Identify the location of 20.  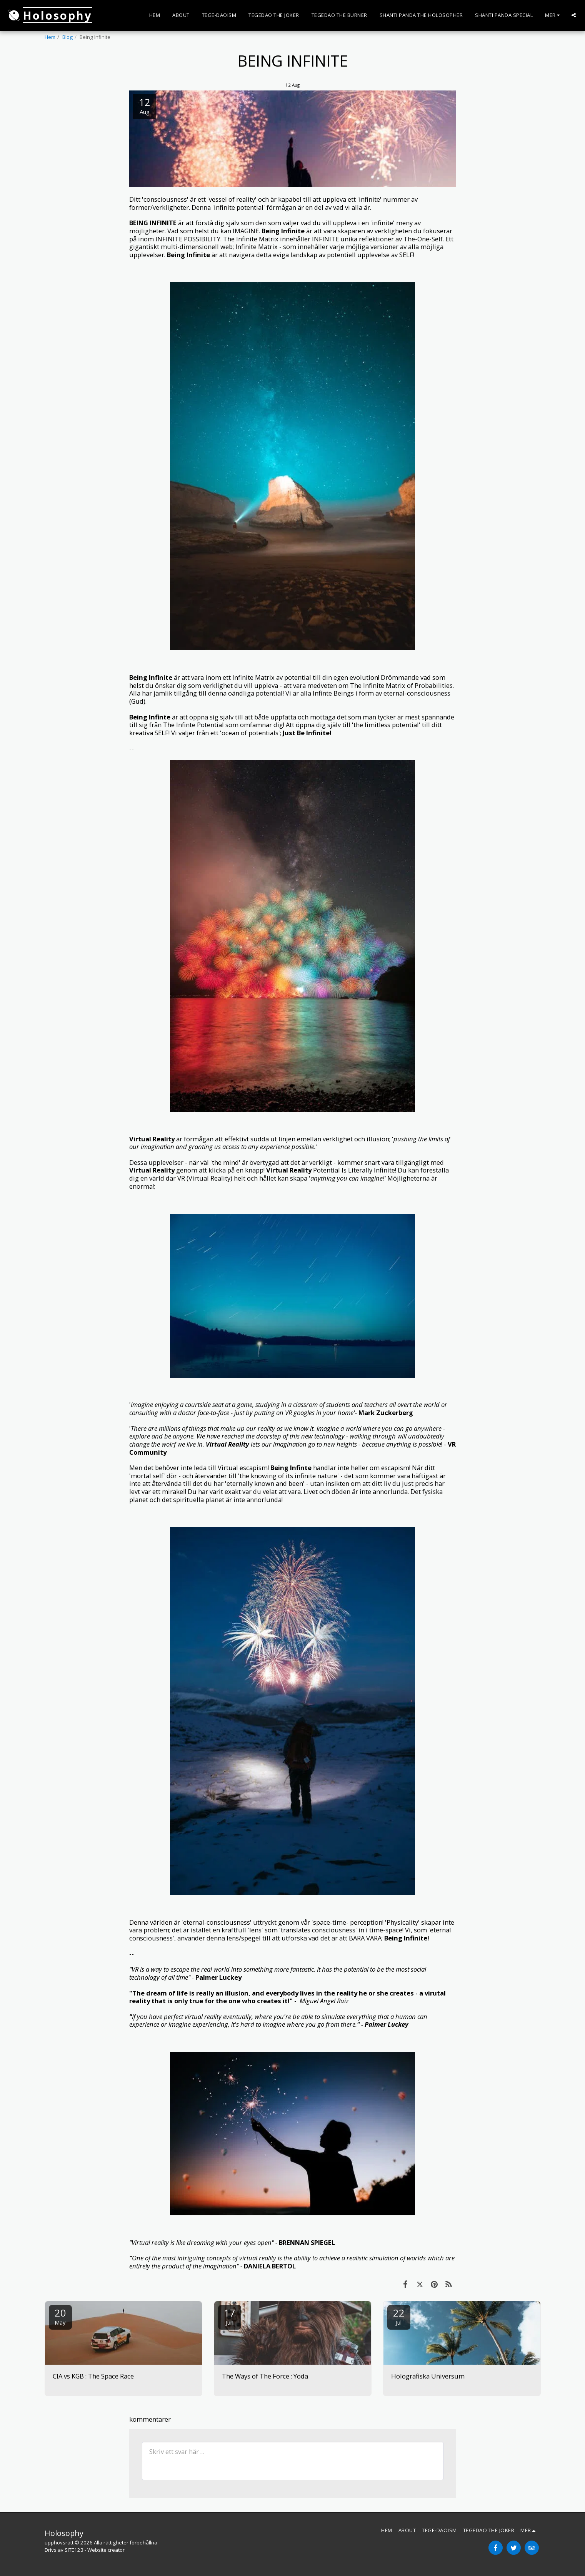
(60, 2316).